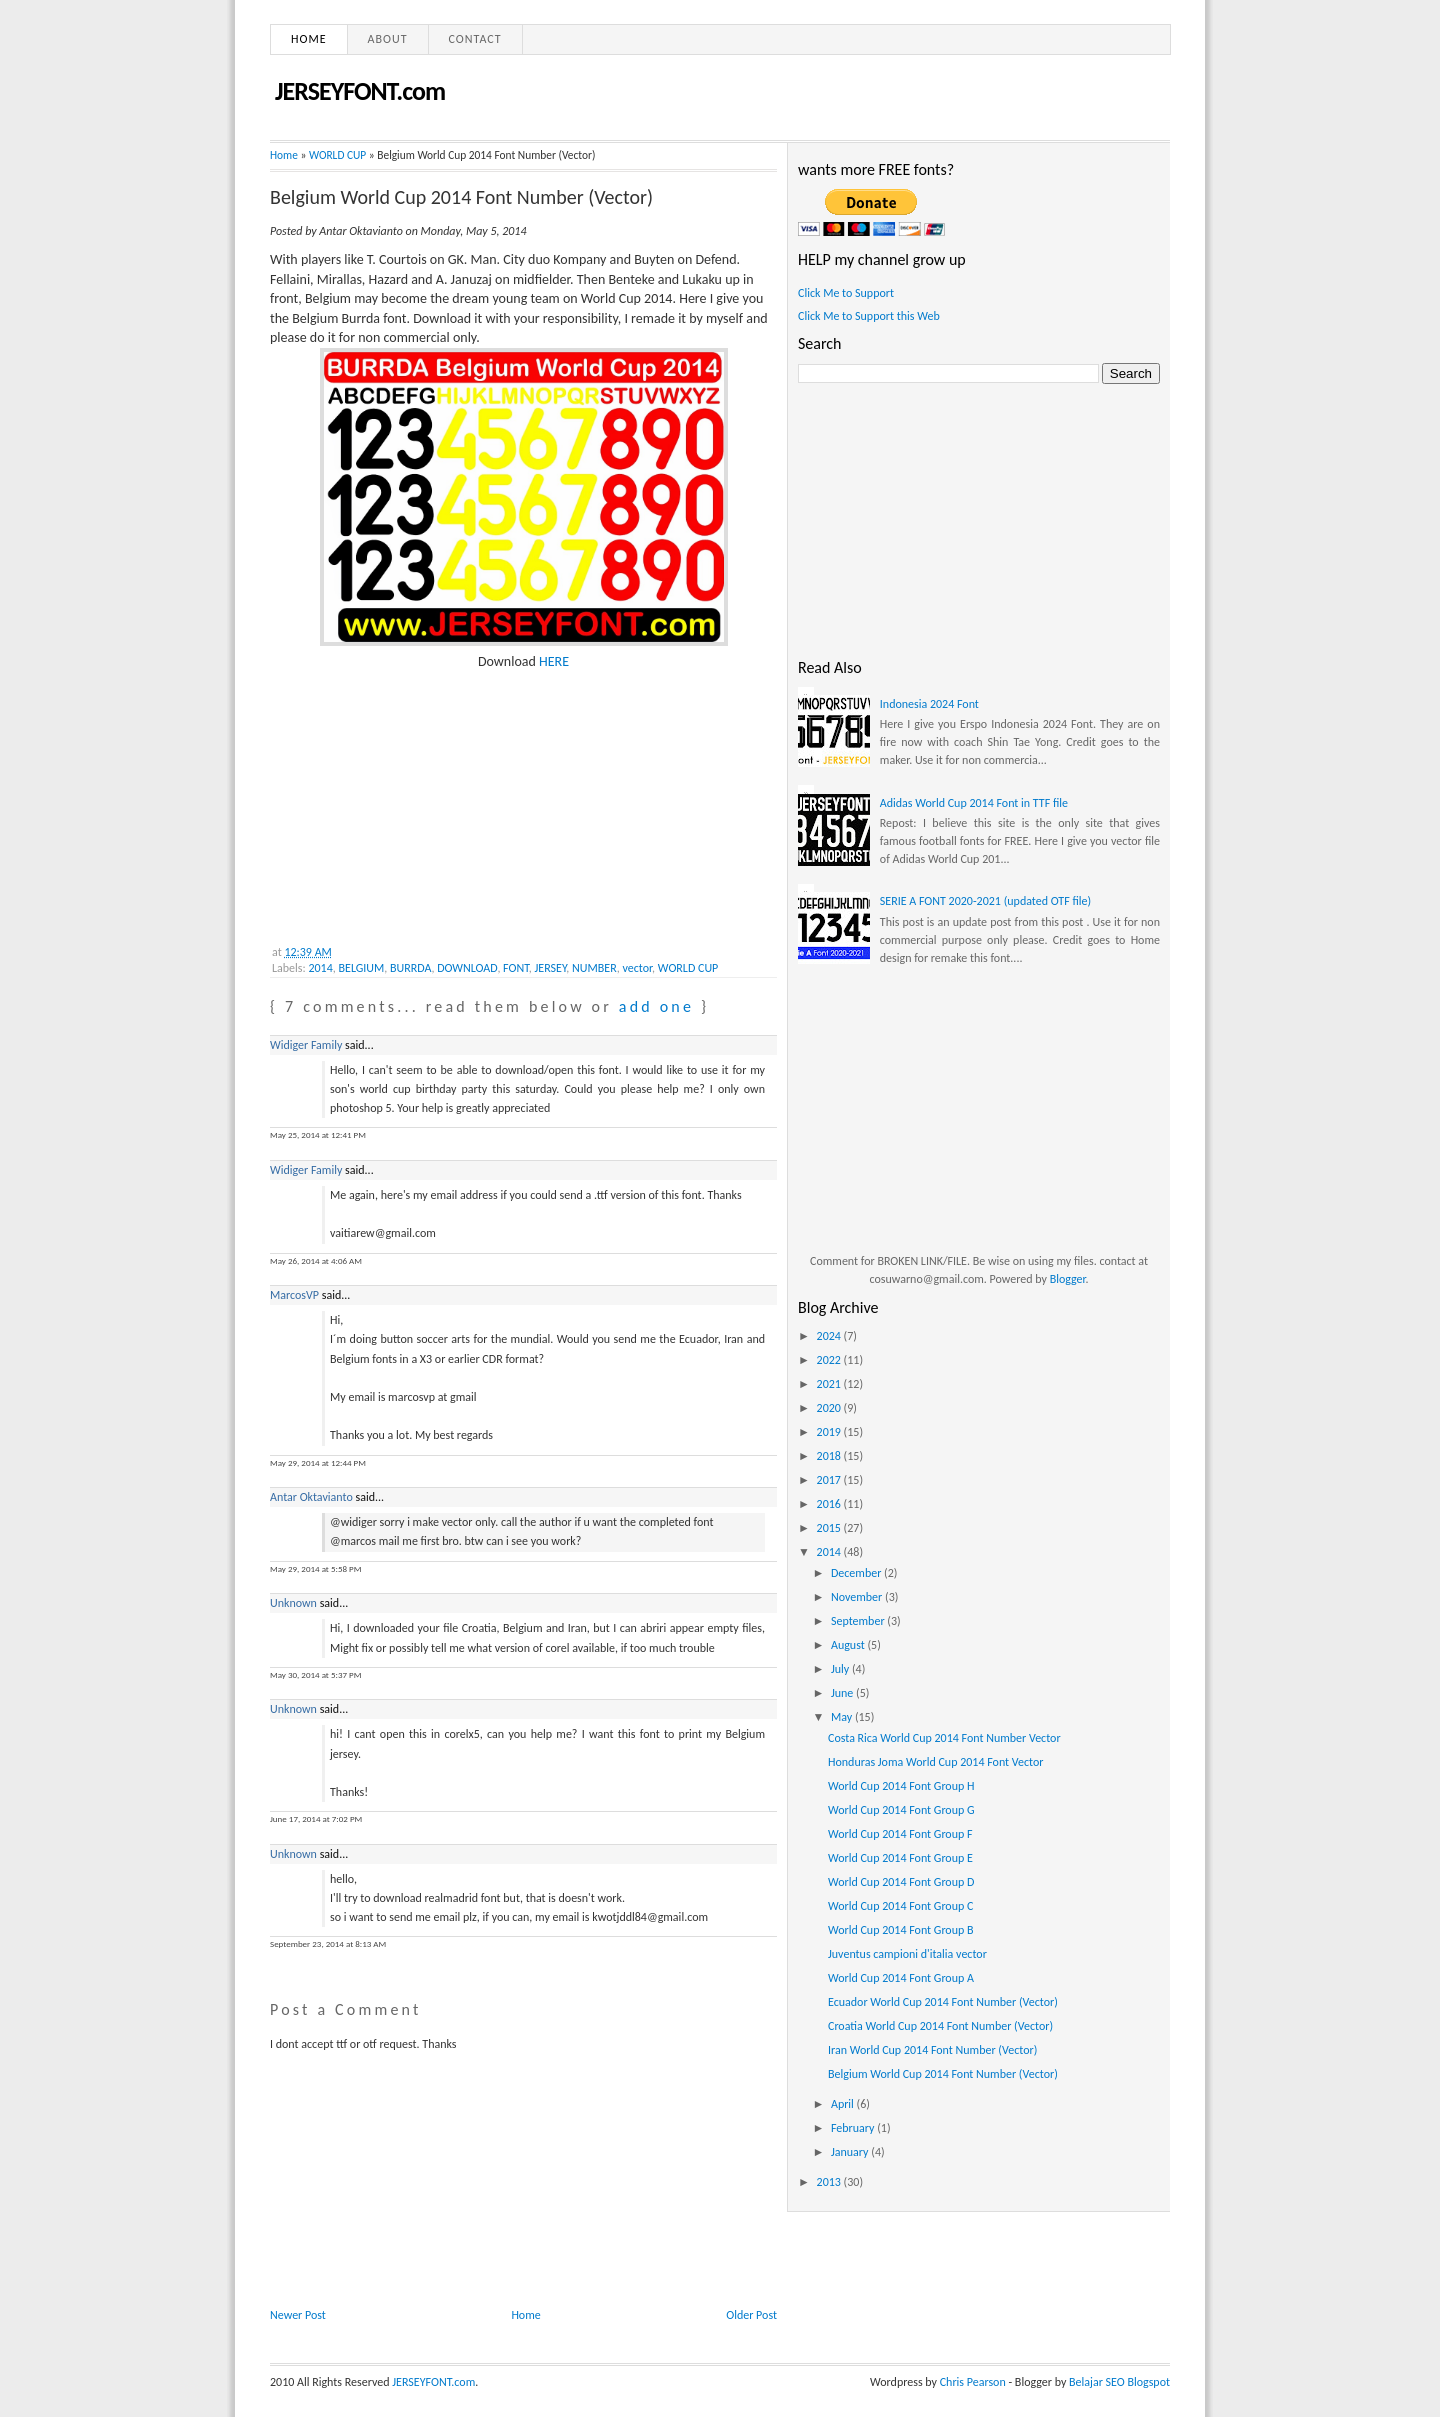 The height and width of the screenshot is (2417, 1440). What do you see at coordinates (830, 1456) in the screenshot?
I see `2018` at bounding box center [830, 1456].